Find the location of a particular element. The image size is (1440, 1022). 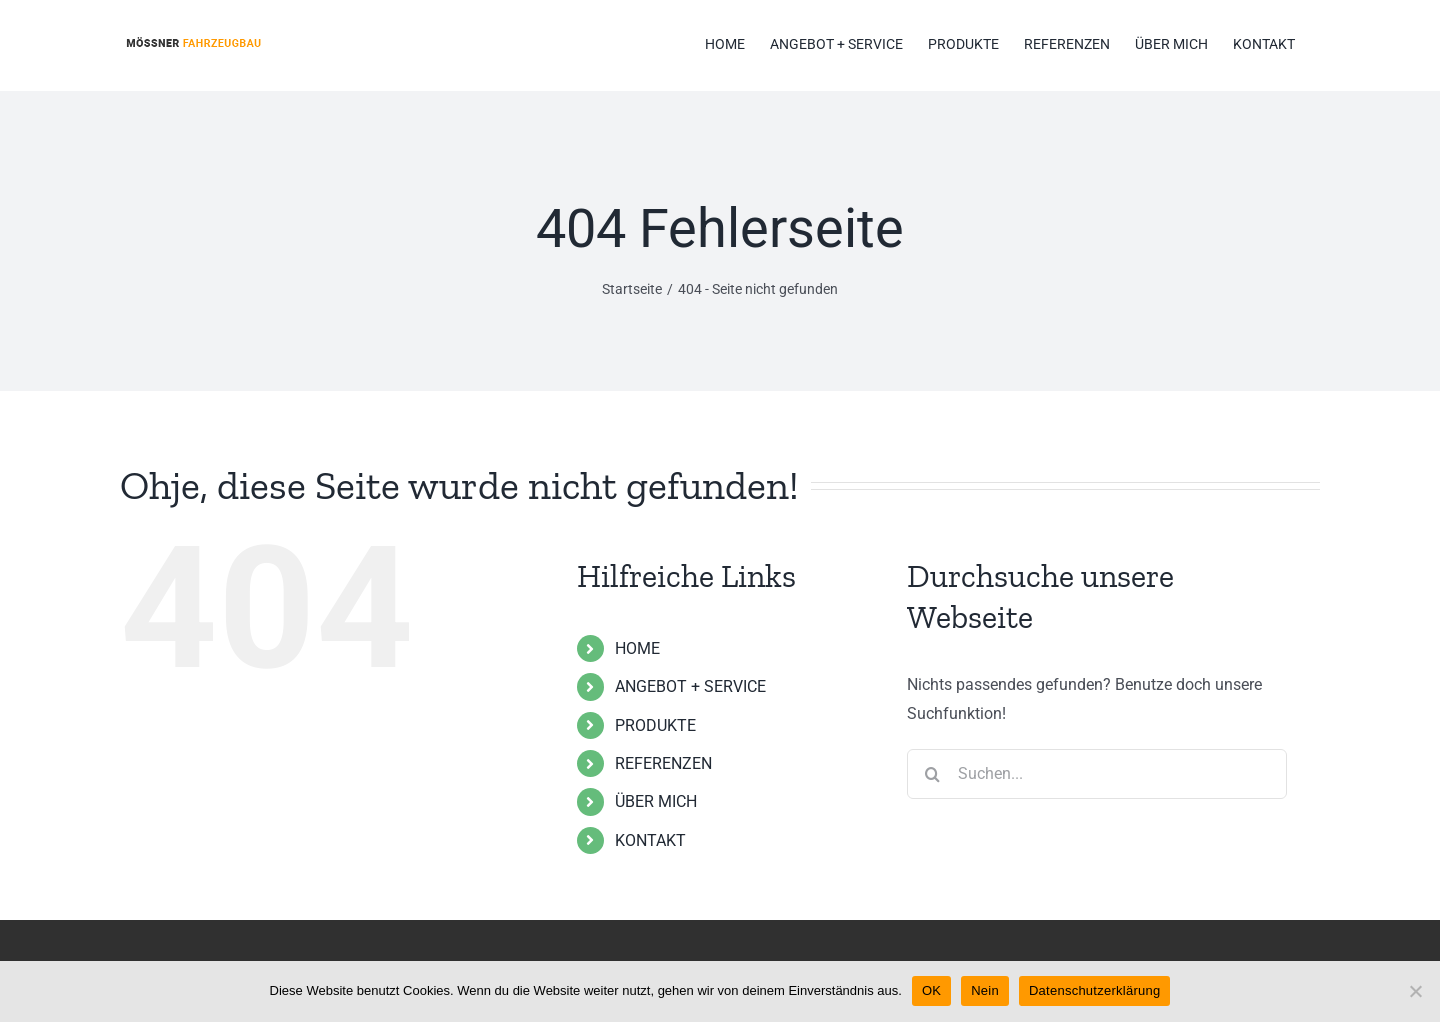

[Suche] is located at coordinates (932, 774).